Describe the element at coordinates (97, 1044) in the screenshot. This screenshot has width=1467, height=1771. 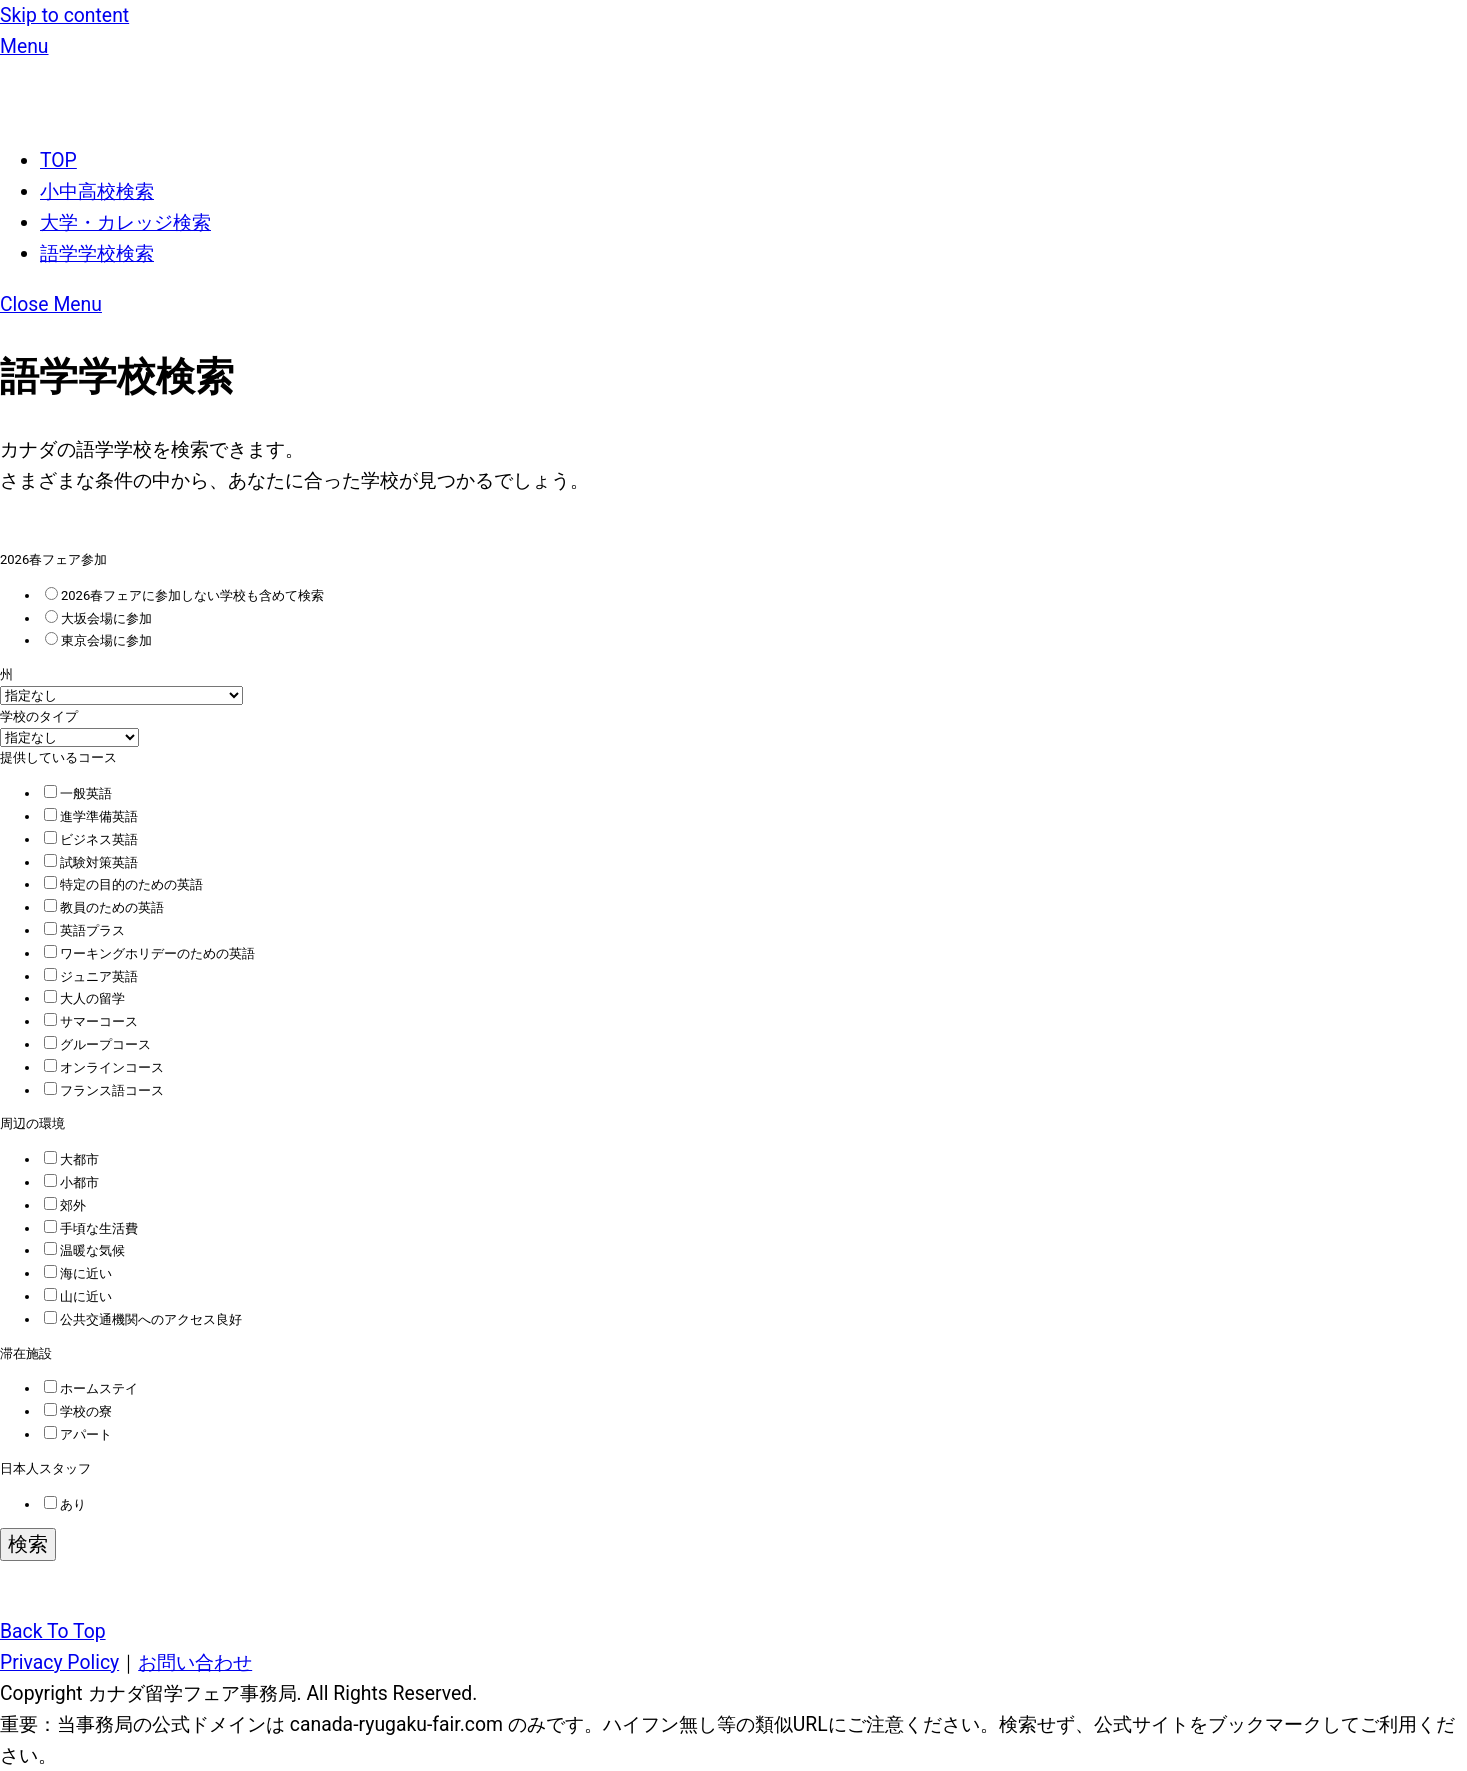
I see `グループコース` at that location.